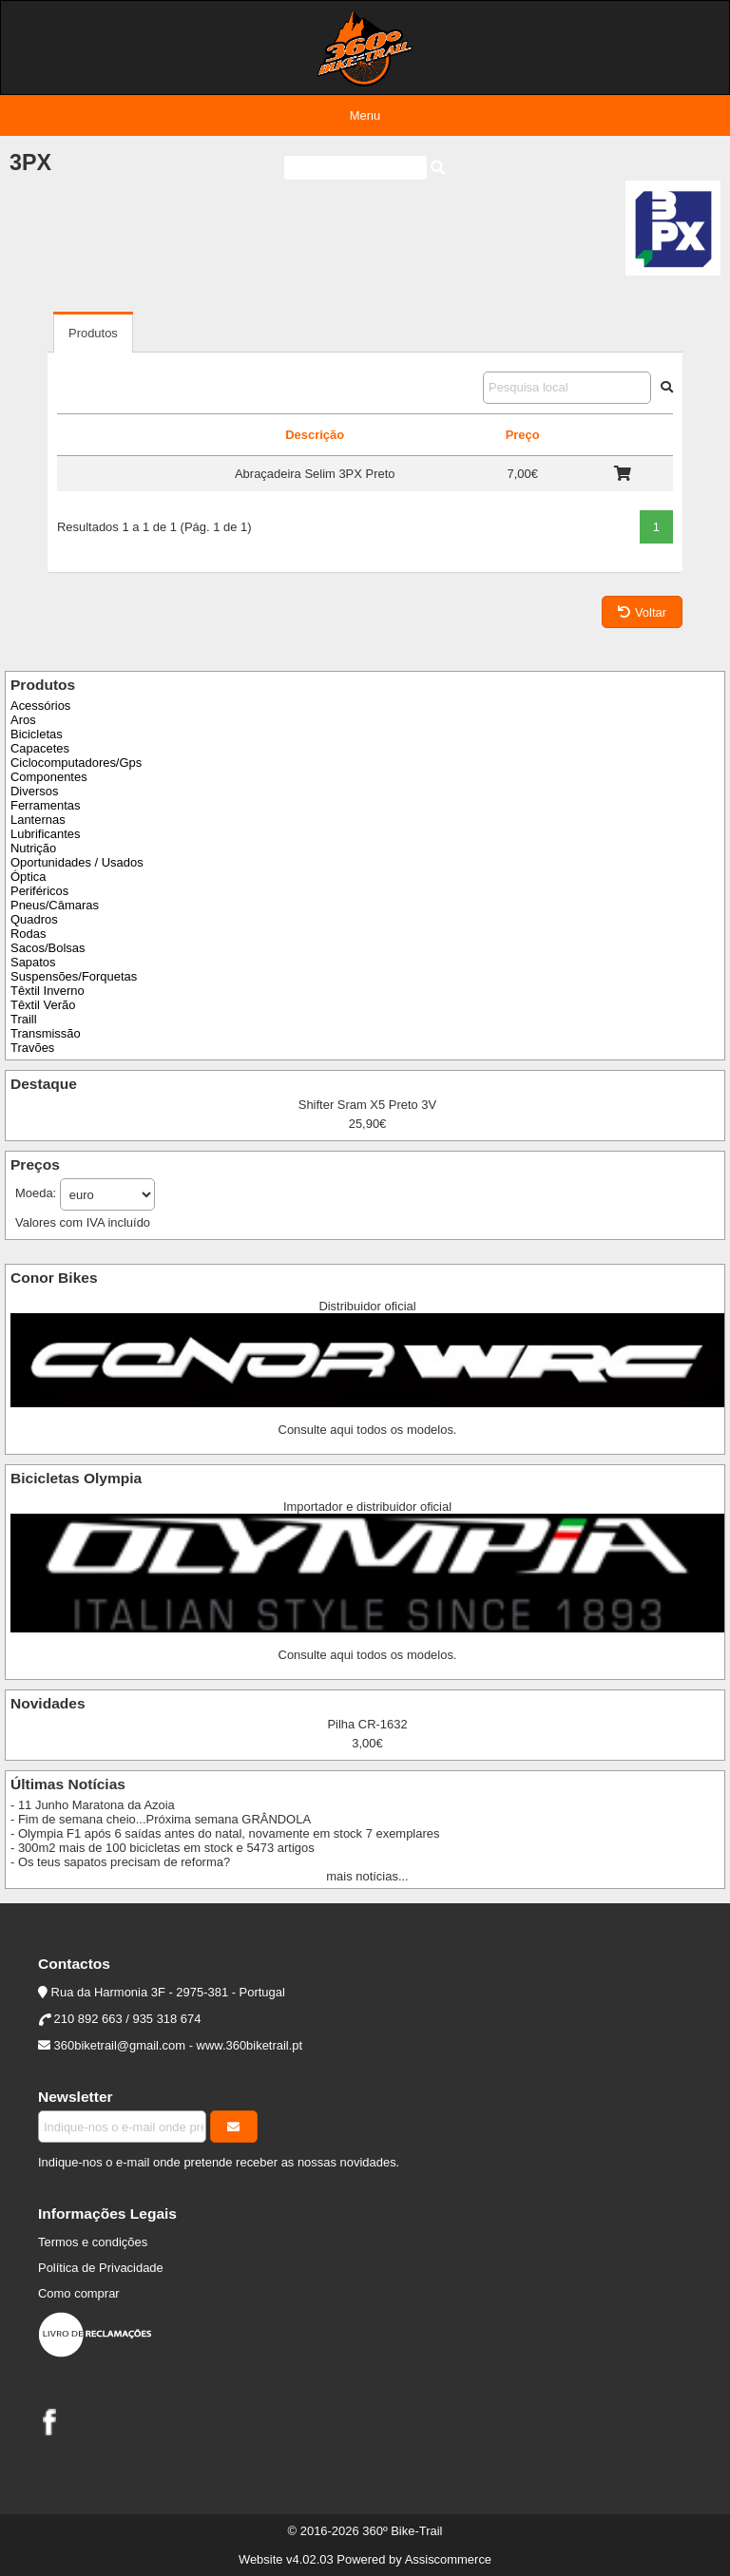 Image resolution: width=730 pixels, height=2576 pixels. I want to click on Capacetes, so click(39, 748).